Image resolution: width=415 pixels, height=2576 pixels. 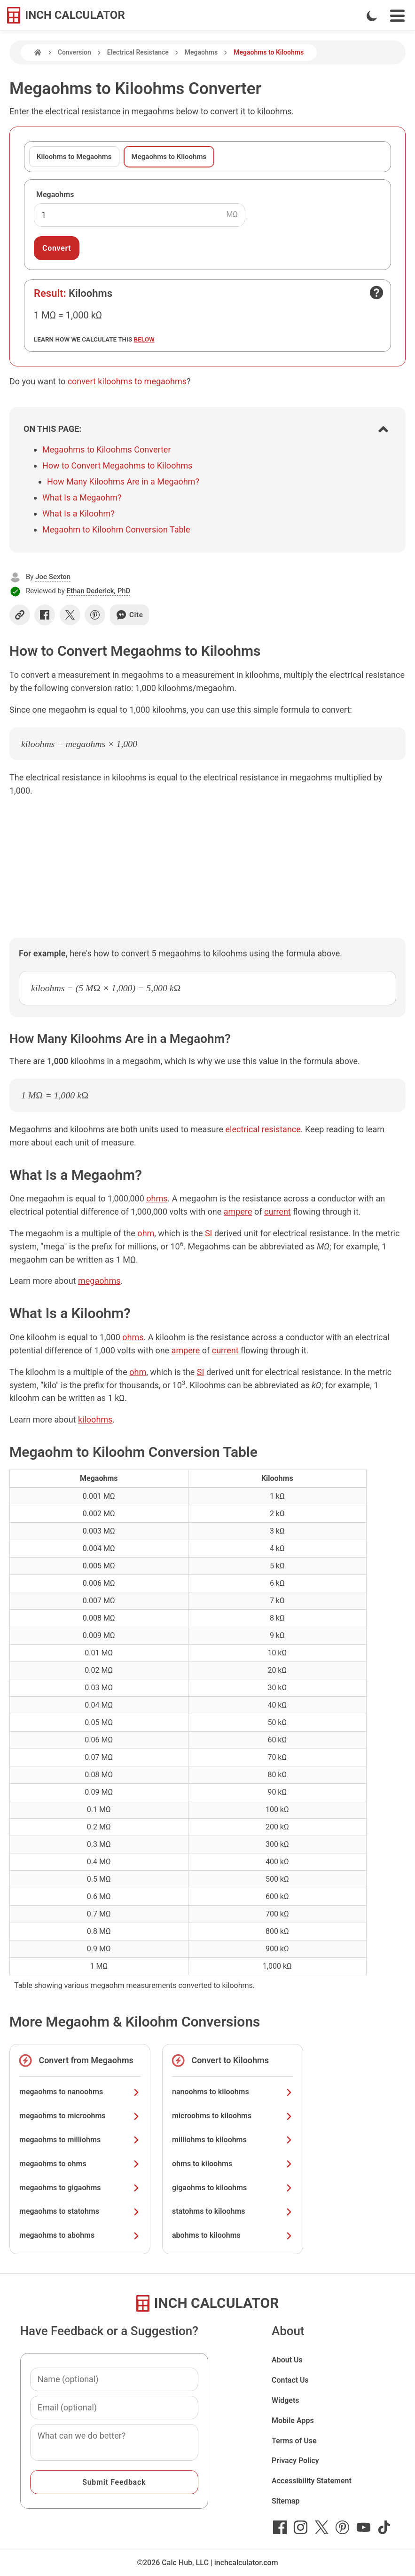 I want to click on Mobile Apps, so click(x=293, y=2420).